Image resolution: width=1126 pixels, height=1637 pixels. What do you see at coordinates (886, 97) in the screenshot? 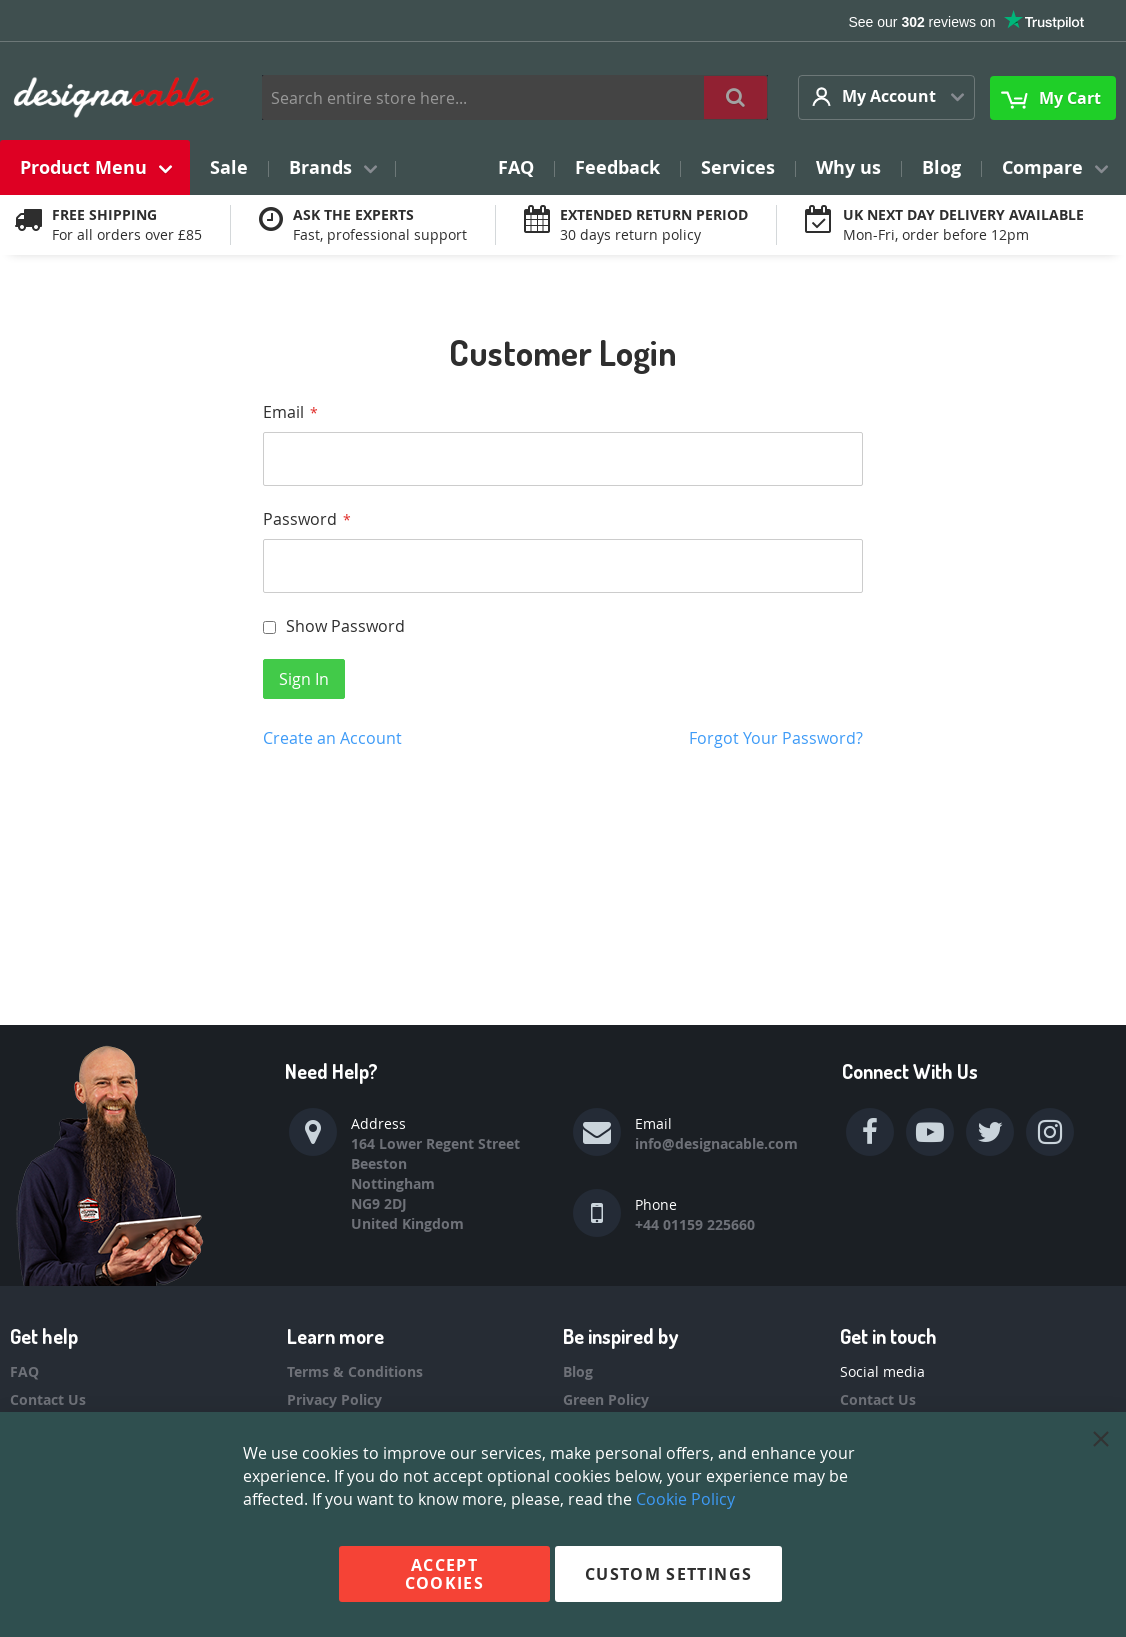
I see `[button]` at bounding box center [886, 97].